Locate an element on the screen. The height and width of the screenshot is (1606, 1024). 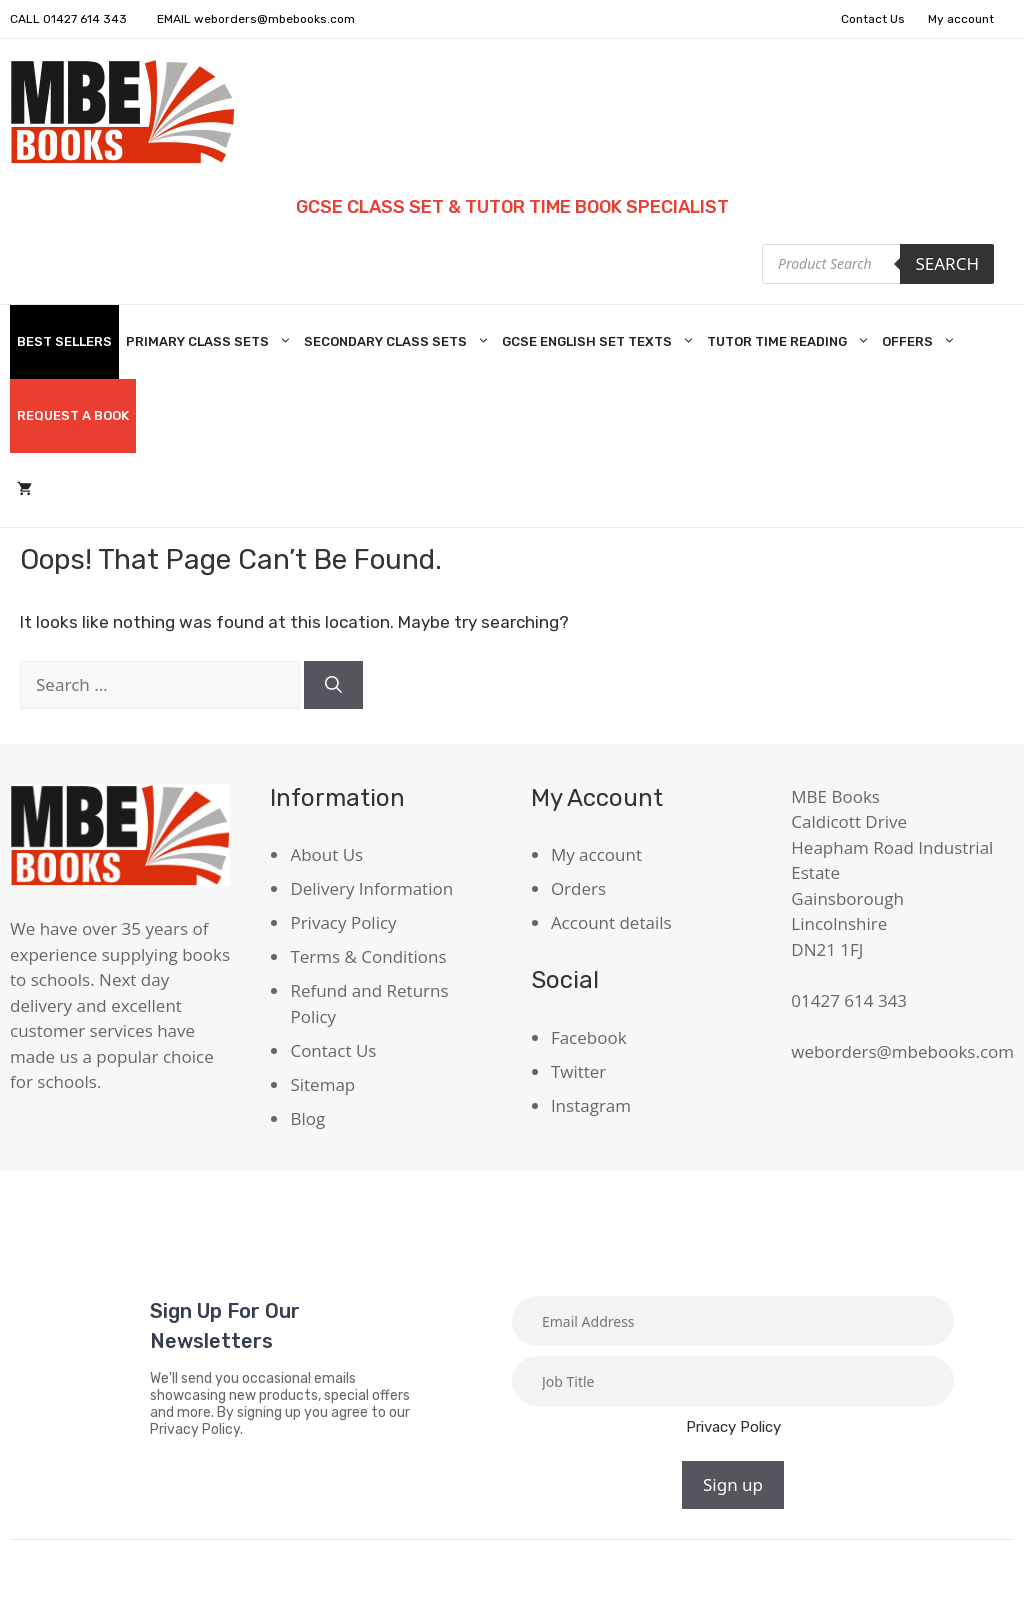
About Us is located at coordinates (326, 854).